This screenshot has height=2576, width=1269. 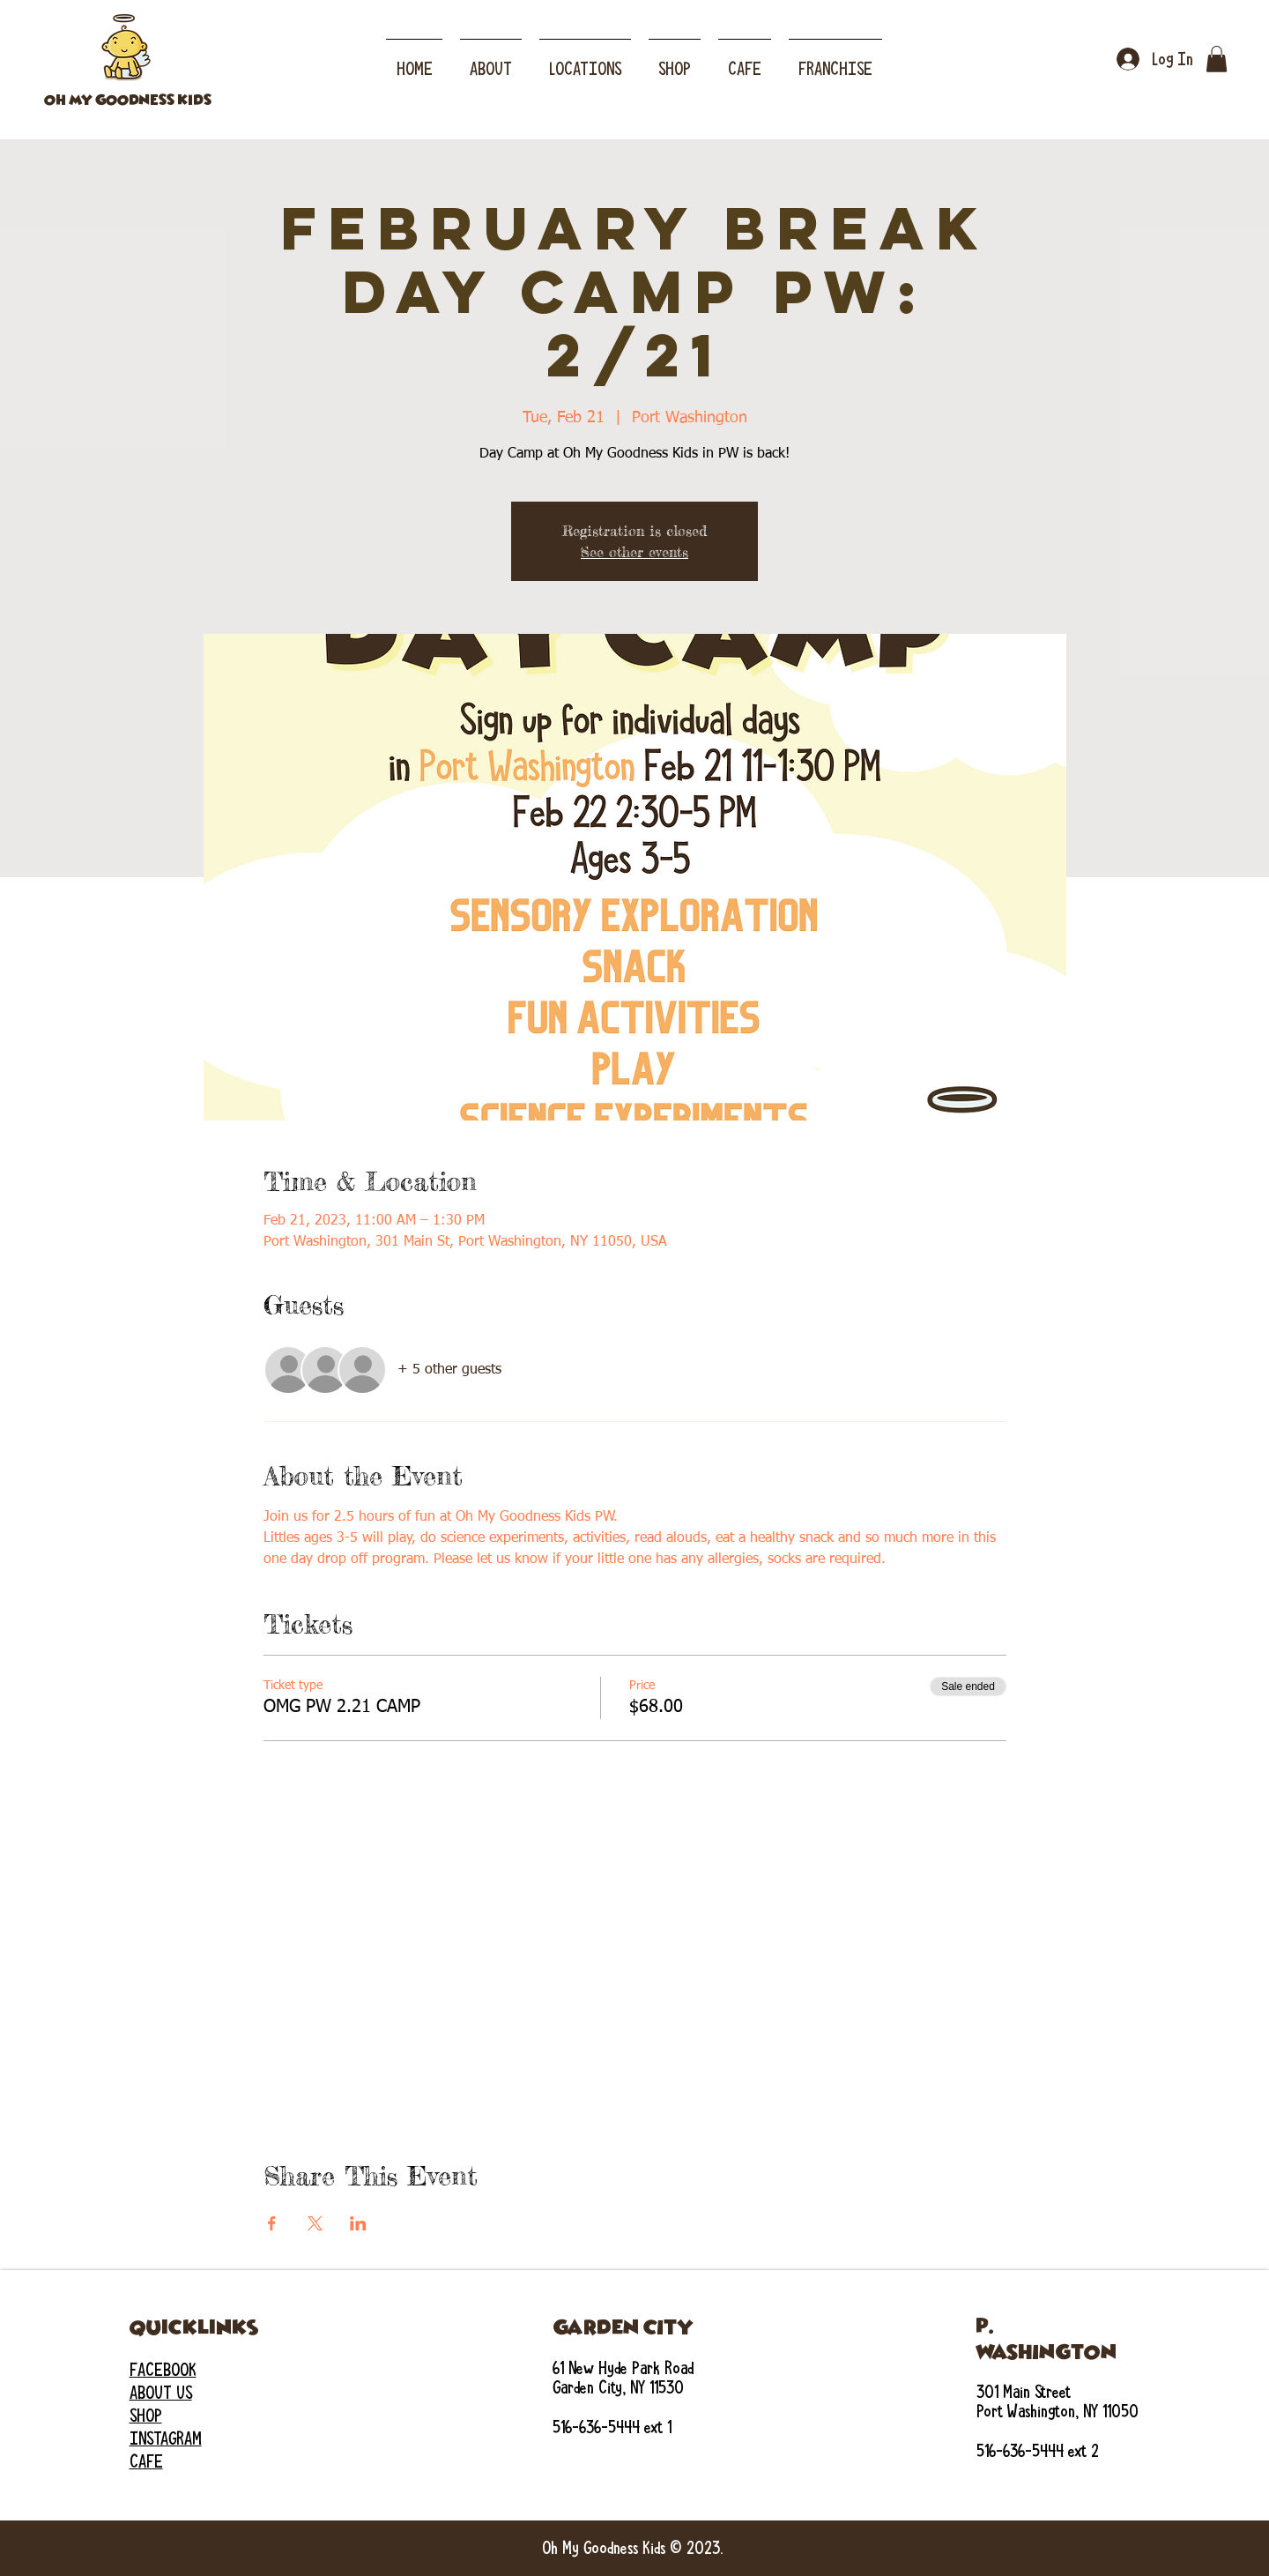 What do you see at coordinates (315, 2223) in the screenshot?
I see `[Share event on X]` at bounding box center [315, 2223].